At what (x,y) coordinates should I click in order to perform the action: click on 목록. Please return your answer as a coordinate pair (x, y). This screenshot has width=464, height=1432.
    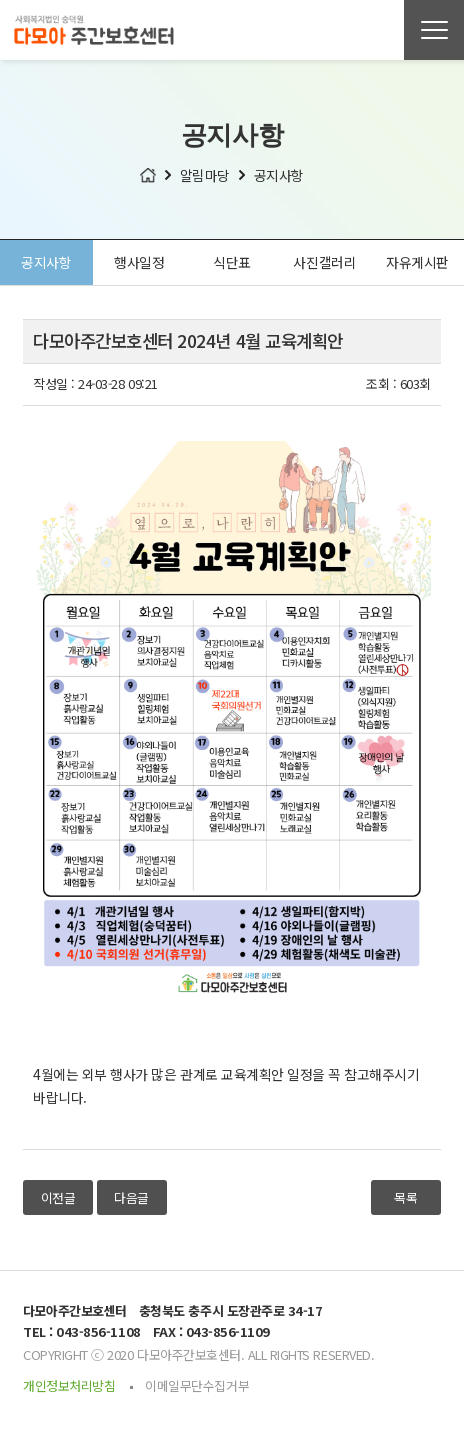
    Looking at the image, I should click on (405, 1198).